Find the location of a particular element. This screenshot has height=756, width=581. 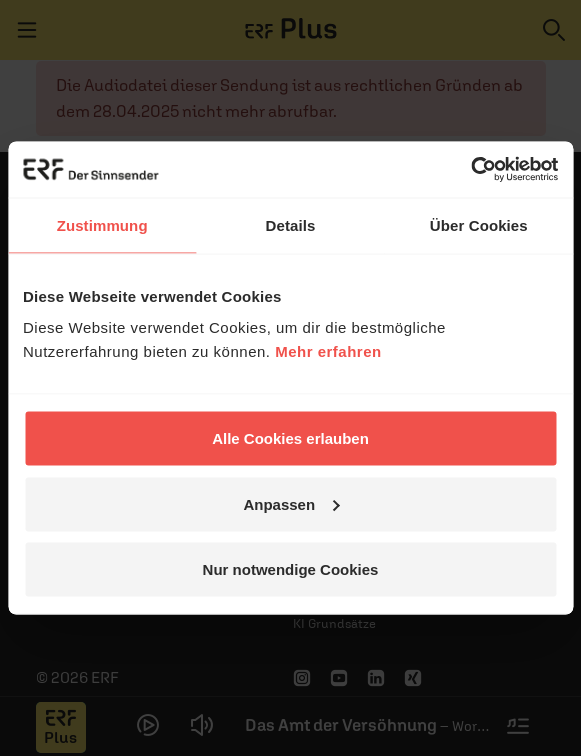

[Cookiebot von Usercentrics - öffnet in einem neuen Fenster] is located at coordinates (470, 170).